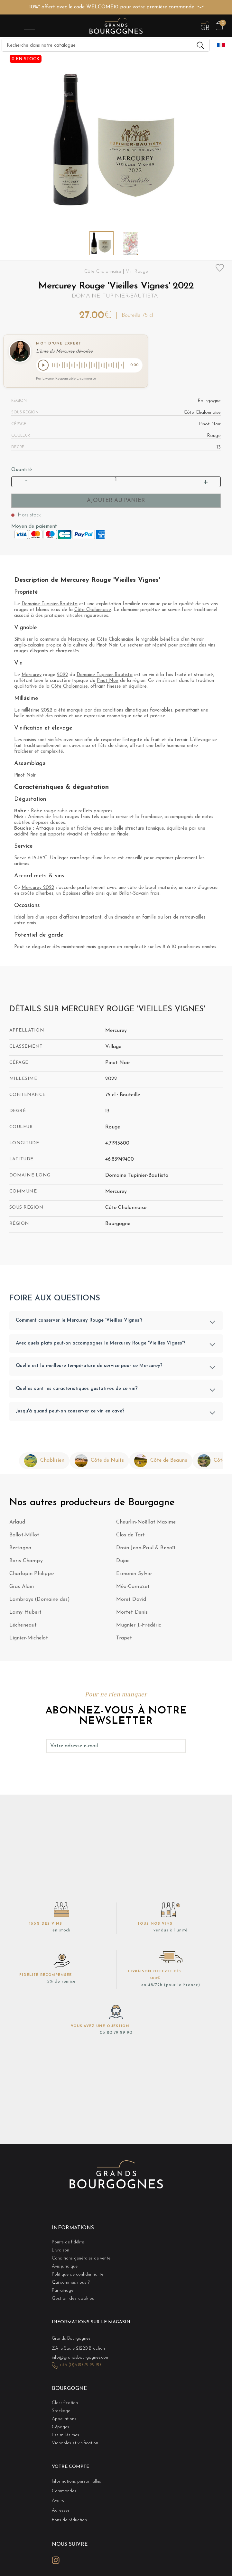 This screenshot has width=232, height=2576. I want to click on Lécheneaut, so click(23, 1625).